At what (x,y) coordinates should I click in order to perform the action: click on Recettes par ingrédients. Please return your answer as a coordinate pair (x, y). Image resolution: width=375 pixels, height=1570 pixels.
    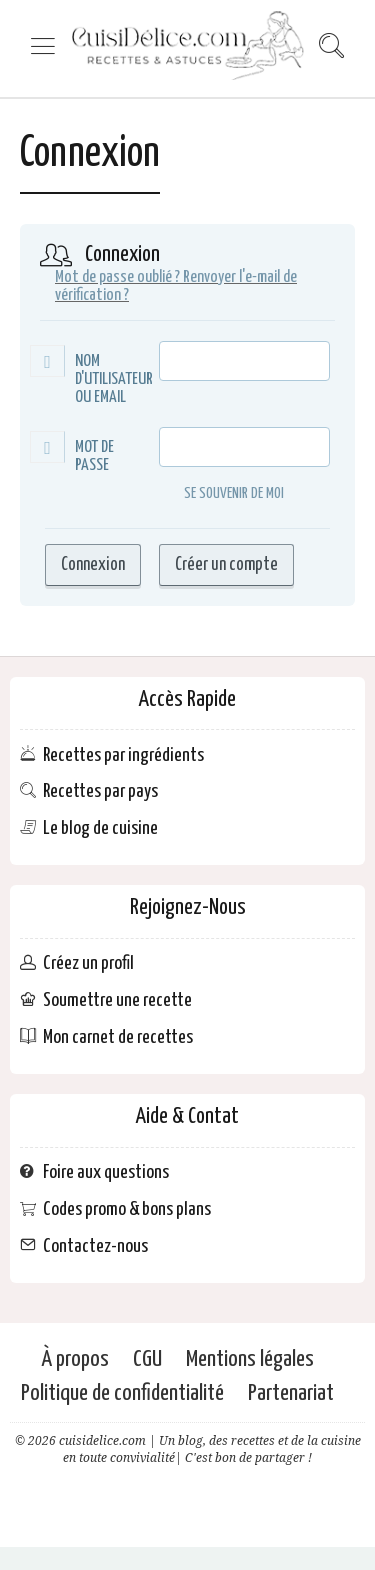
    Looking at the image, I should click on (123, 754).